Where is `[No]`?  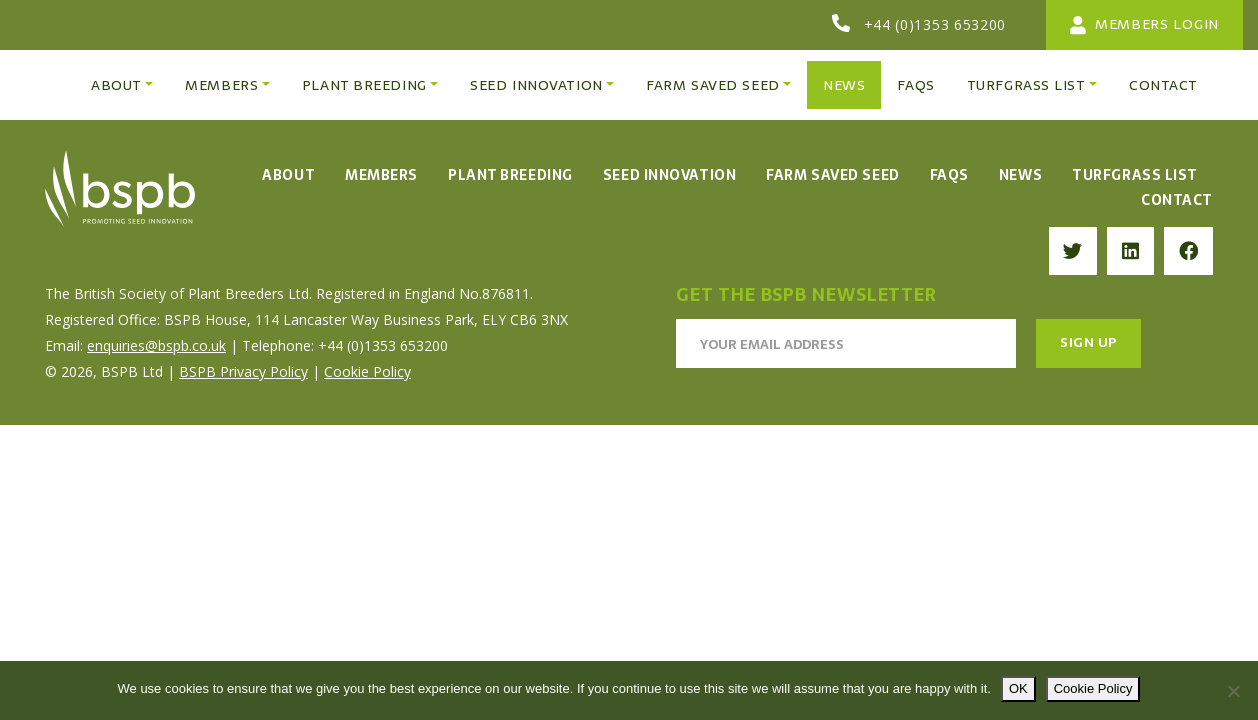
[No] is located at coordinates (1233, 691).